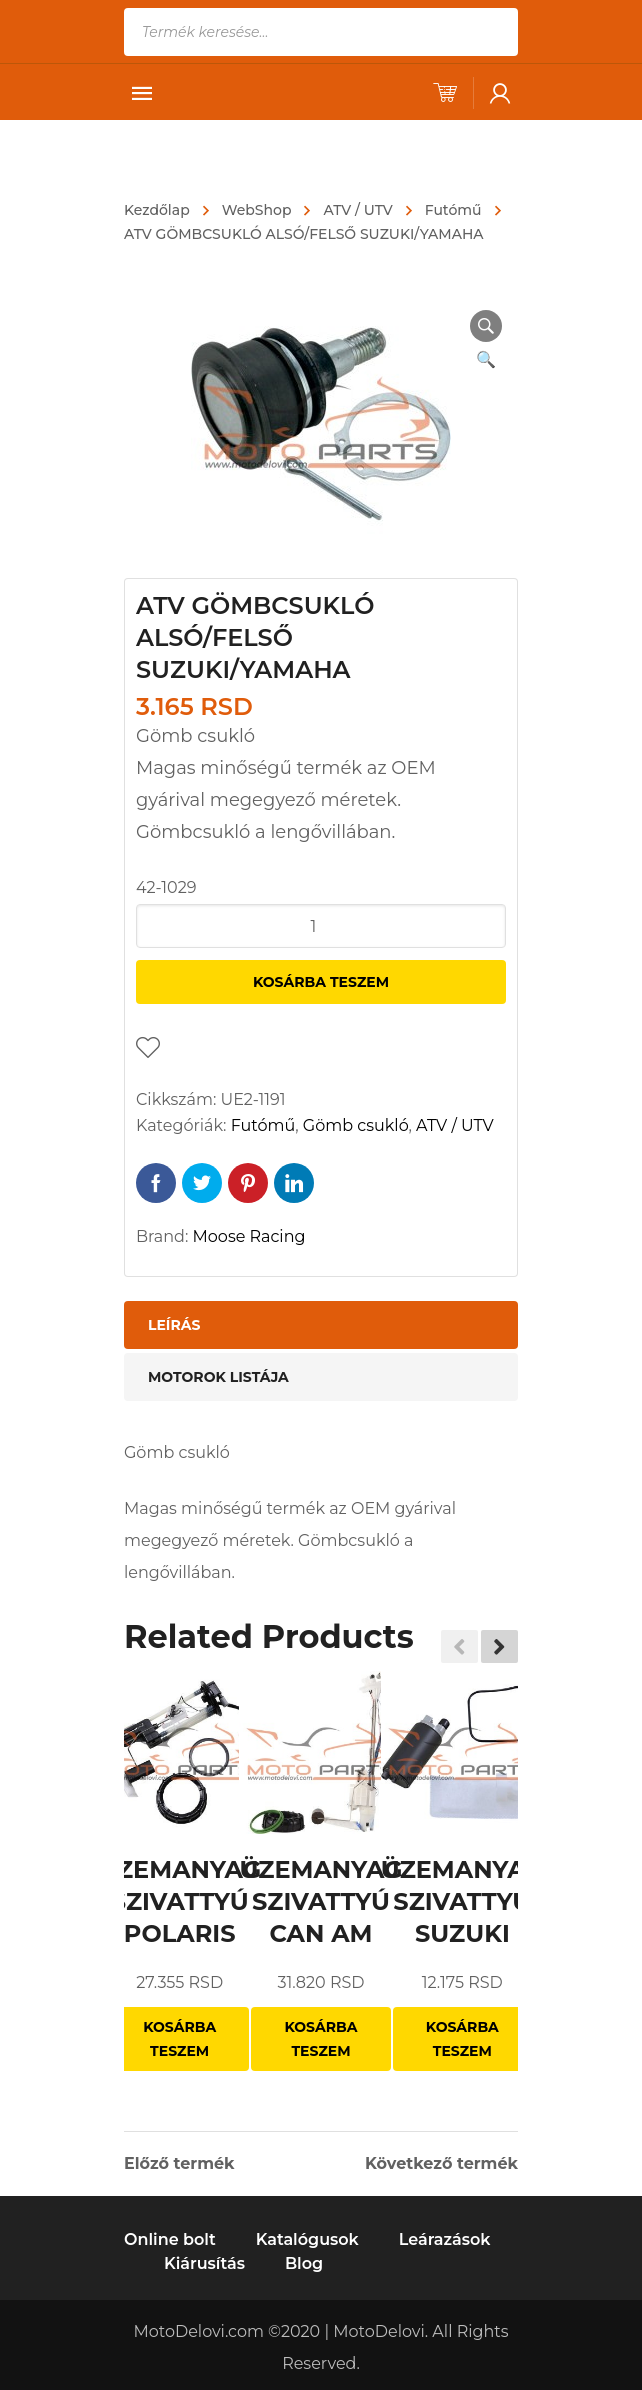 The width and height of the screenshot is (642, 2390). What do you see at coordinates (462, 2039) in the screenshot?
I see `Kosárba teszem [“ÜZEMANYAG SZIVATTYÚ SUZUKI” kosárba helyezése]` at bounding box center [462, 2039].